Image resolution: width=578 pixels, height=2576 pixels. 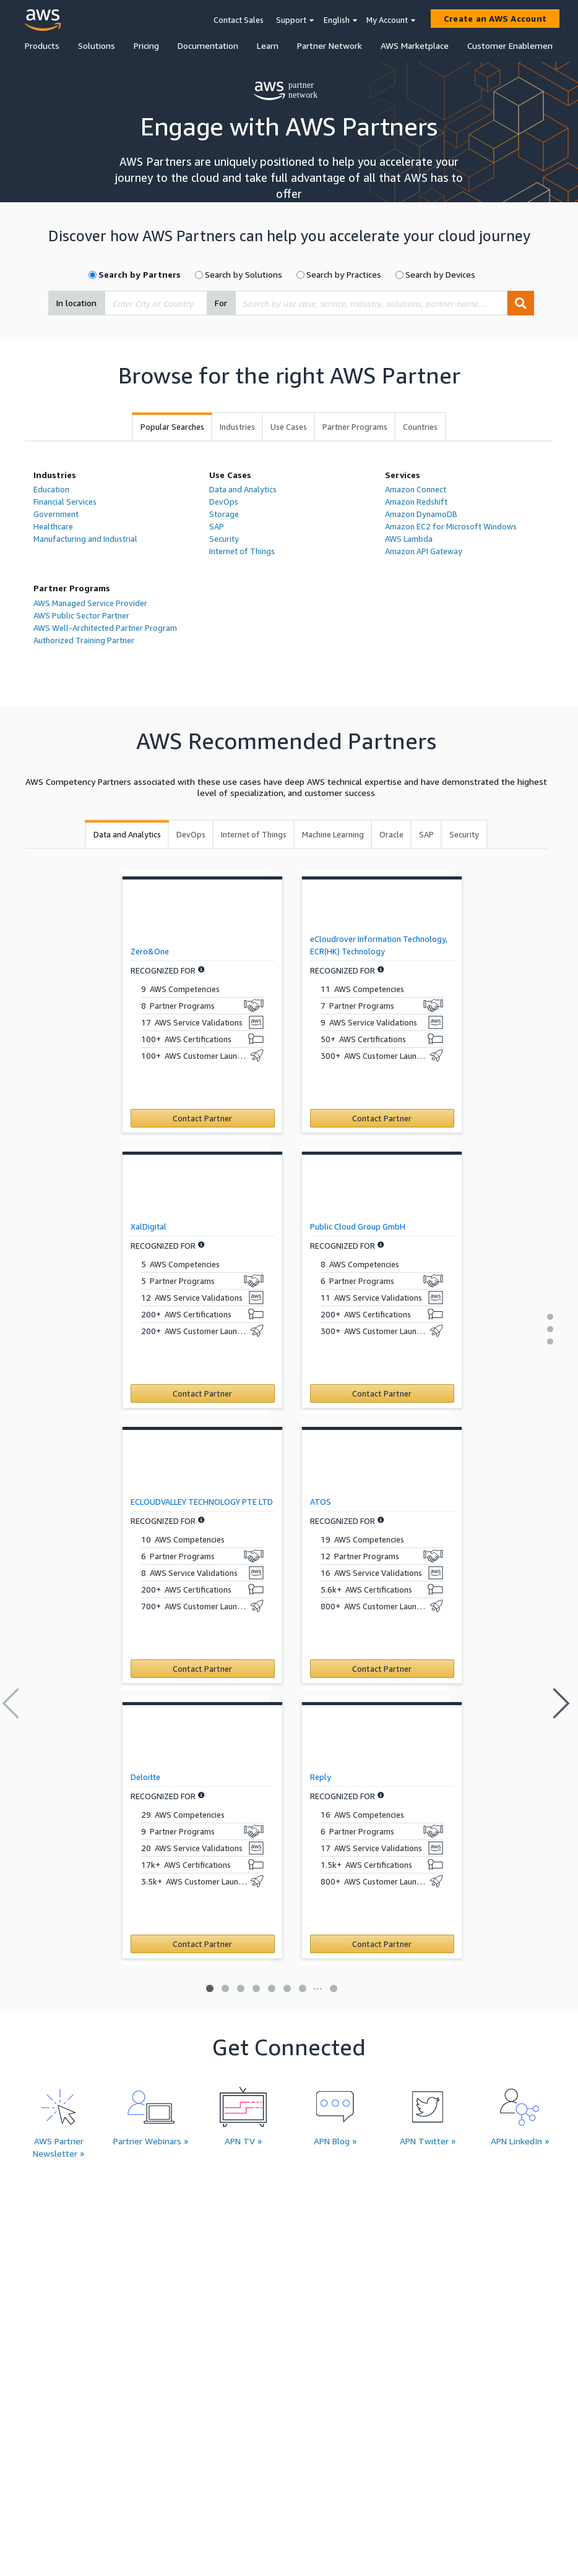 I want to click on DevOps, so click(x=223, y=502).